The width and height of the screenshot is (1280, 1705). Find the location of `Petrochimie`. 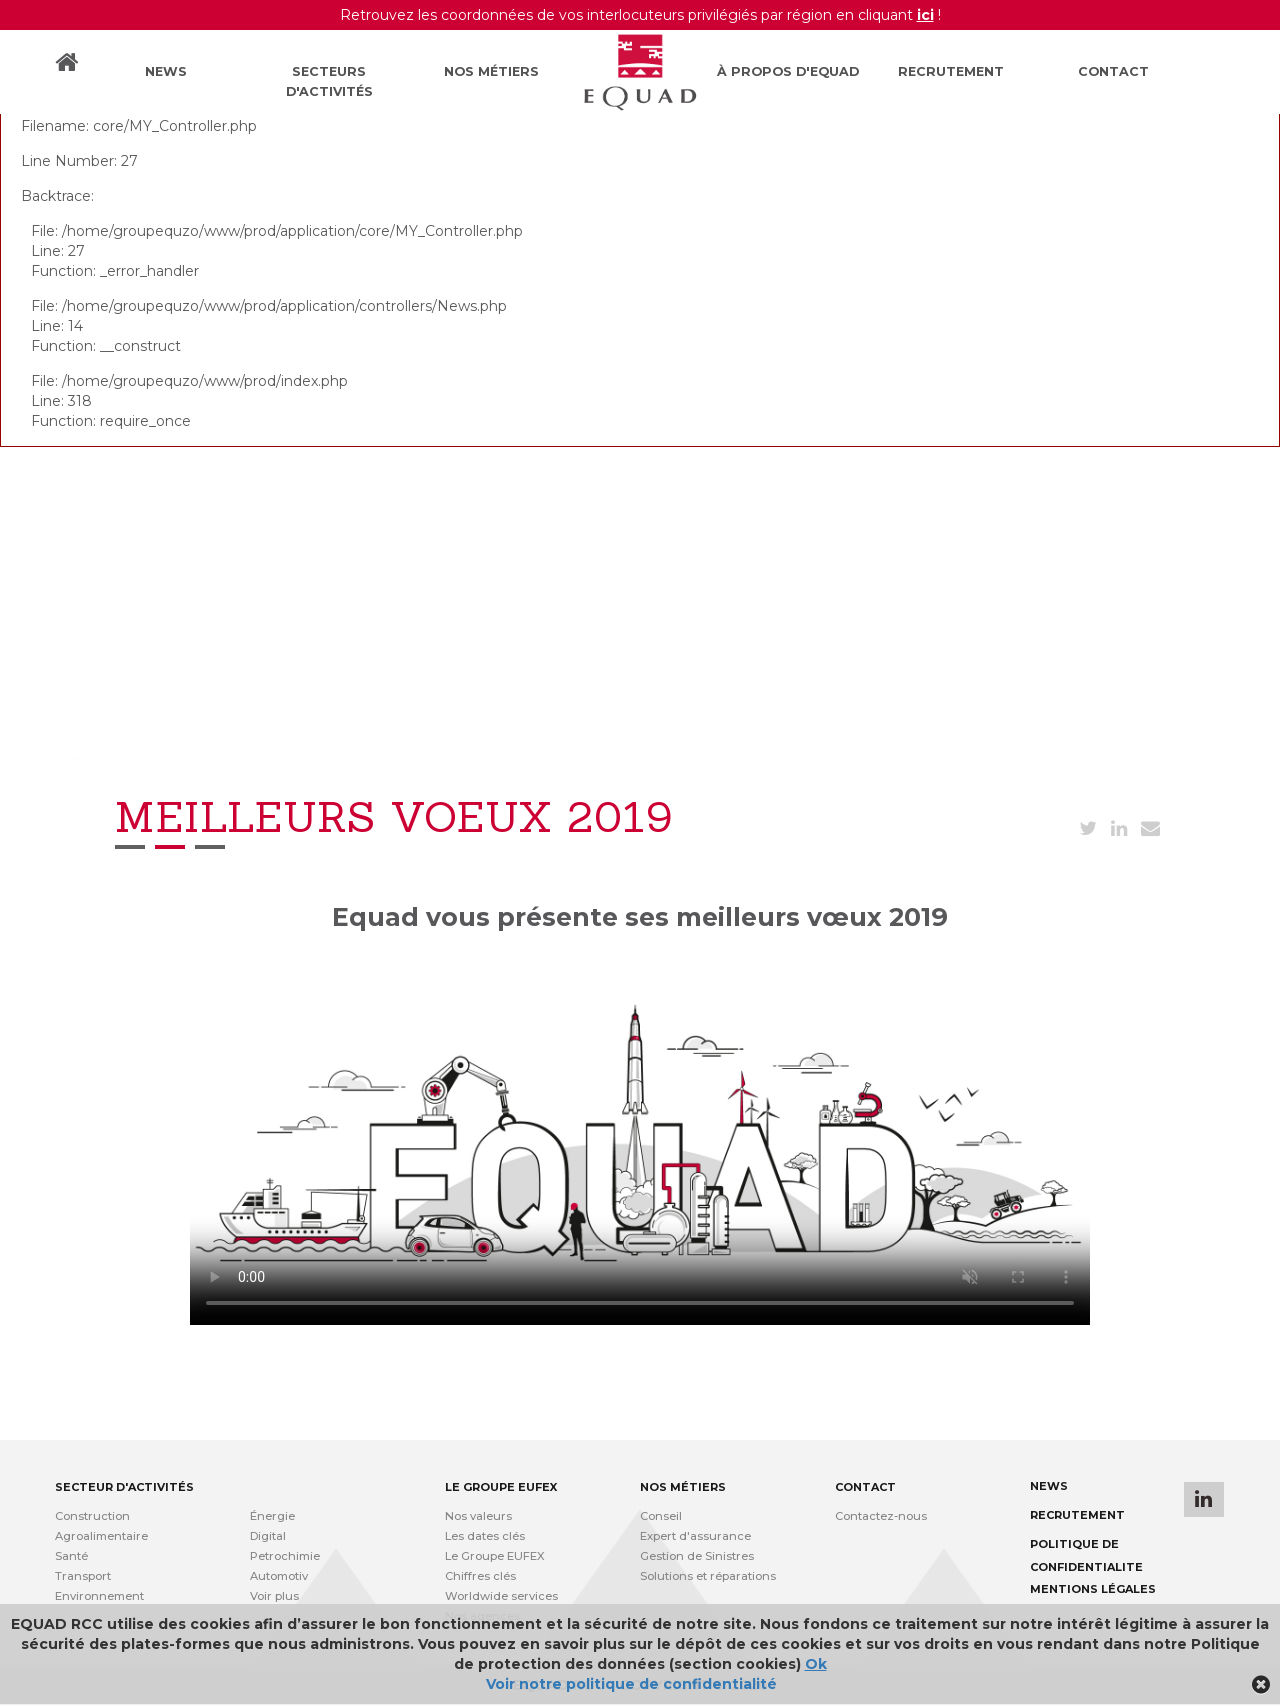

Petrochimie is located at coordinates (285, 1556).